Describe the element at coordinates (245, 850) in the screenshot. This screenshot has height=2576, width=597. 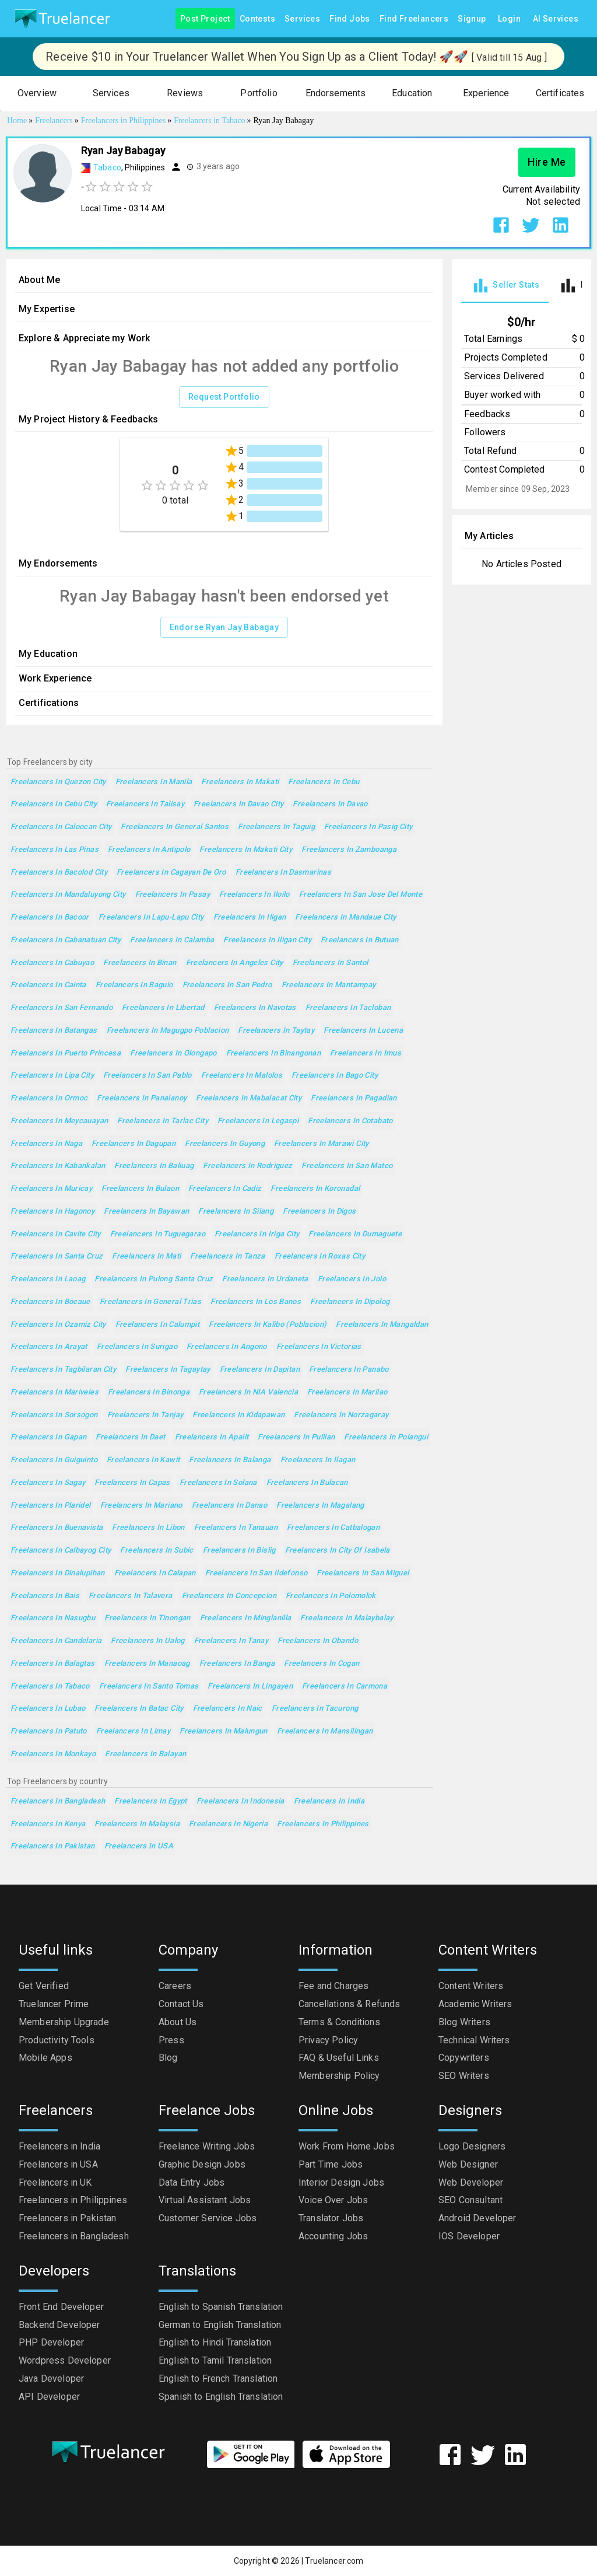
I see `Freelancers in Makati City` at that location.